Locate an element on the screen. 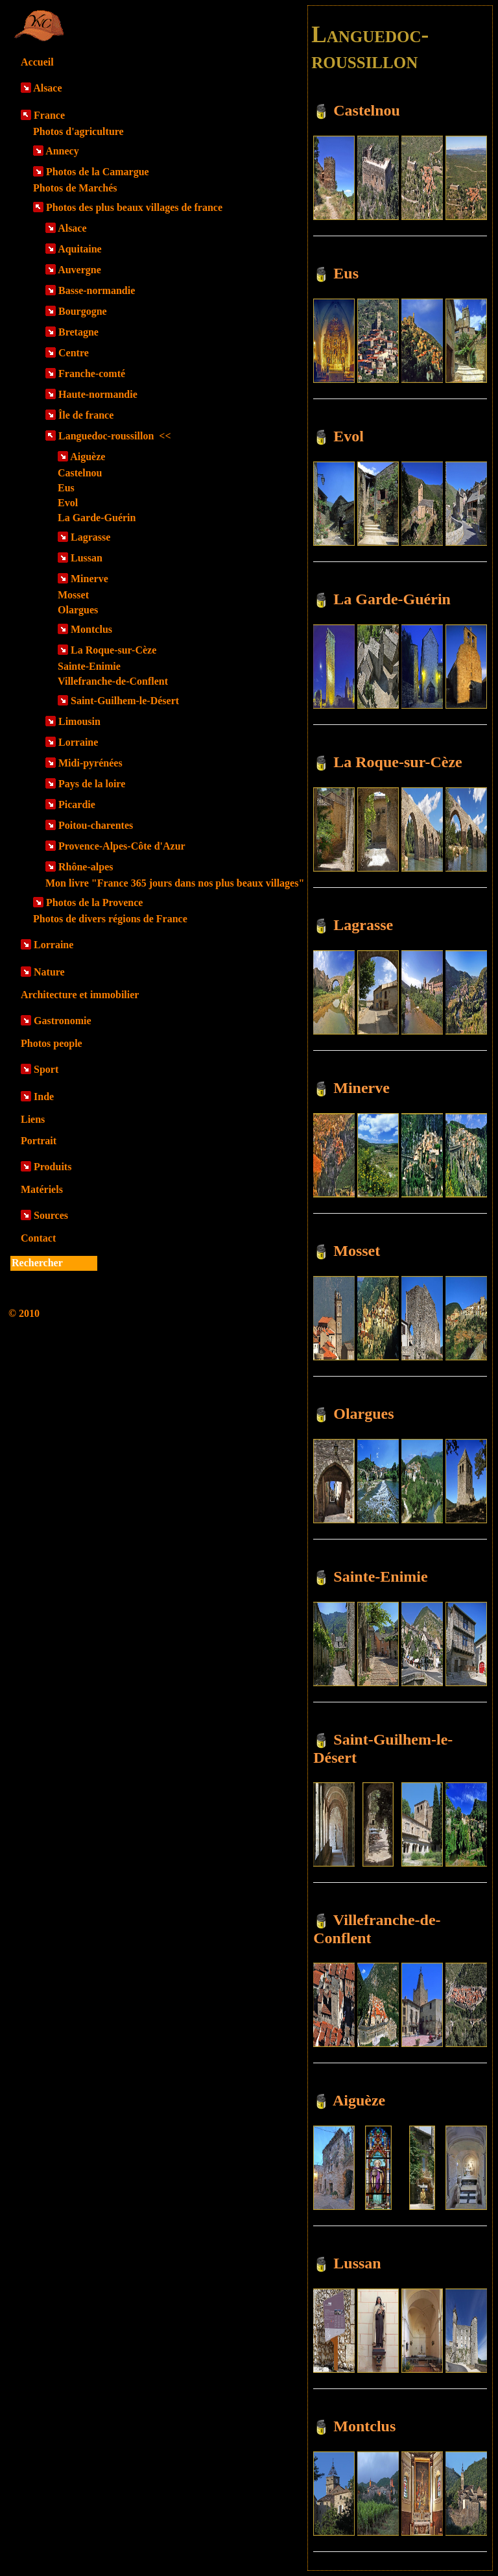 Image resolution: width=498 pixels, height=2576 pixels. Mon livre "France 365 jours dans nos plus beaux villages" is located at coordinates (174, 883).